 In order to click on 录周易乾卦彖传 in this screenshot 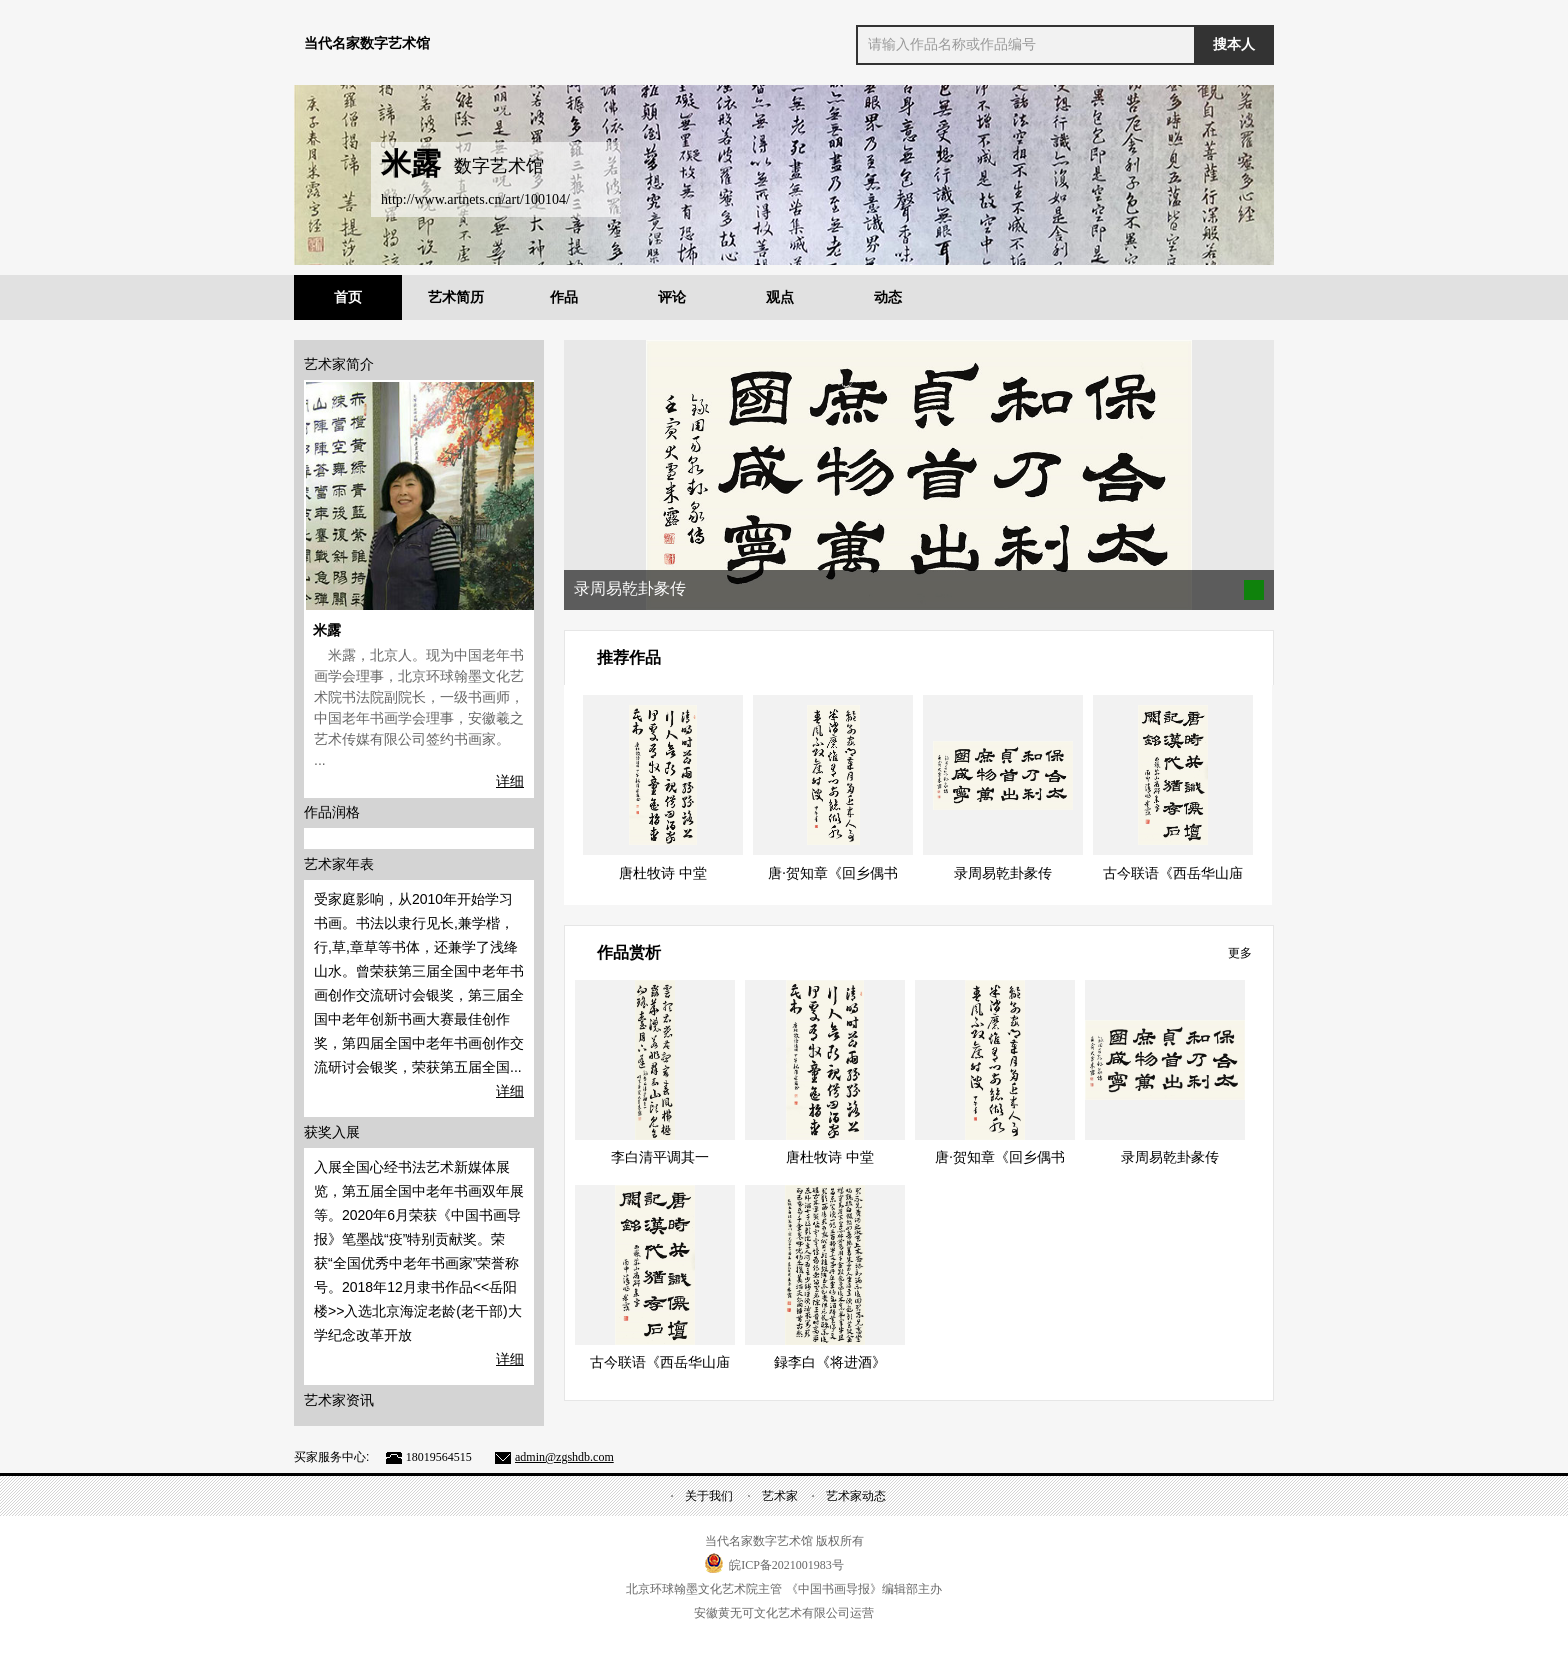, I will do `click(1003, 873)`.